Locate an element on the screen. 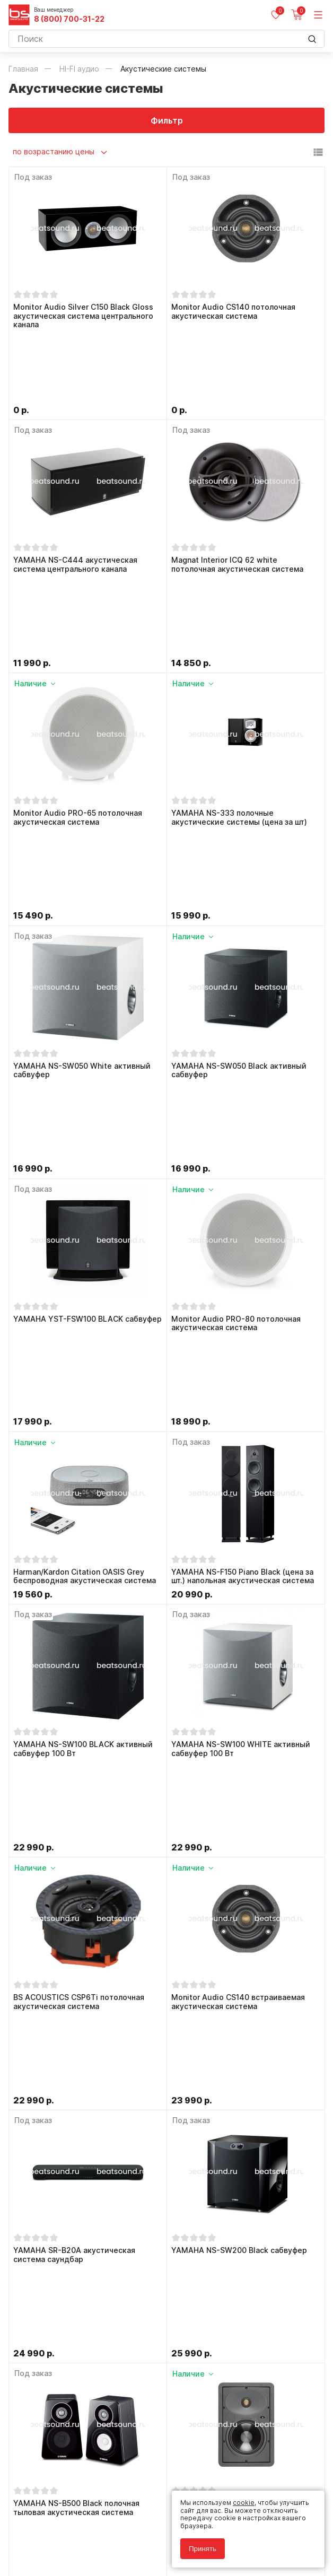 The height and width of the screenshot is (2576, 333). Monitor Audio W165 встраиваемая акустическая система is located at coordinates (236, 1875).